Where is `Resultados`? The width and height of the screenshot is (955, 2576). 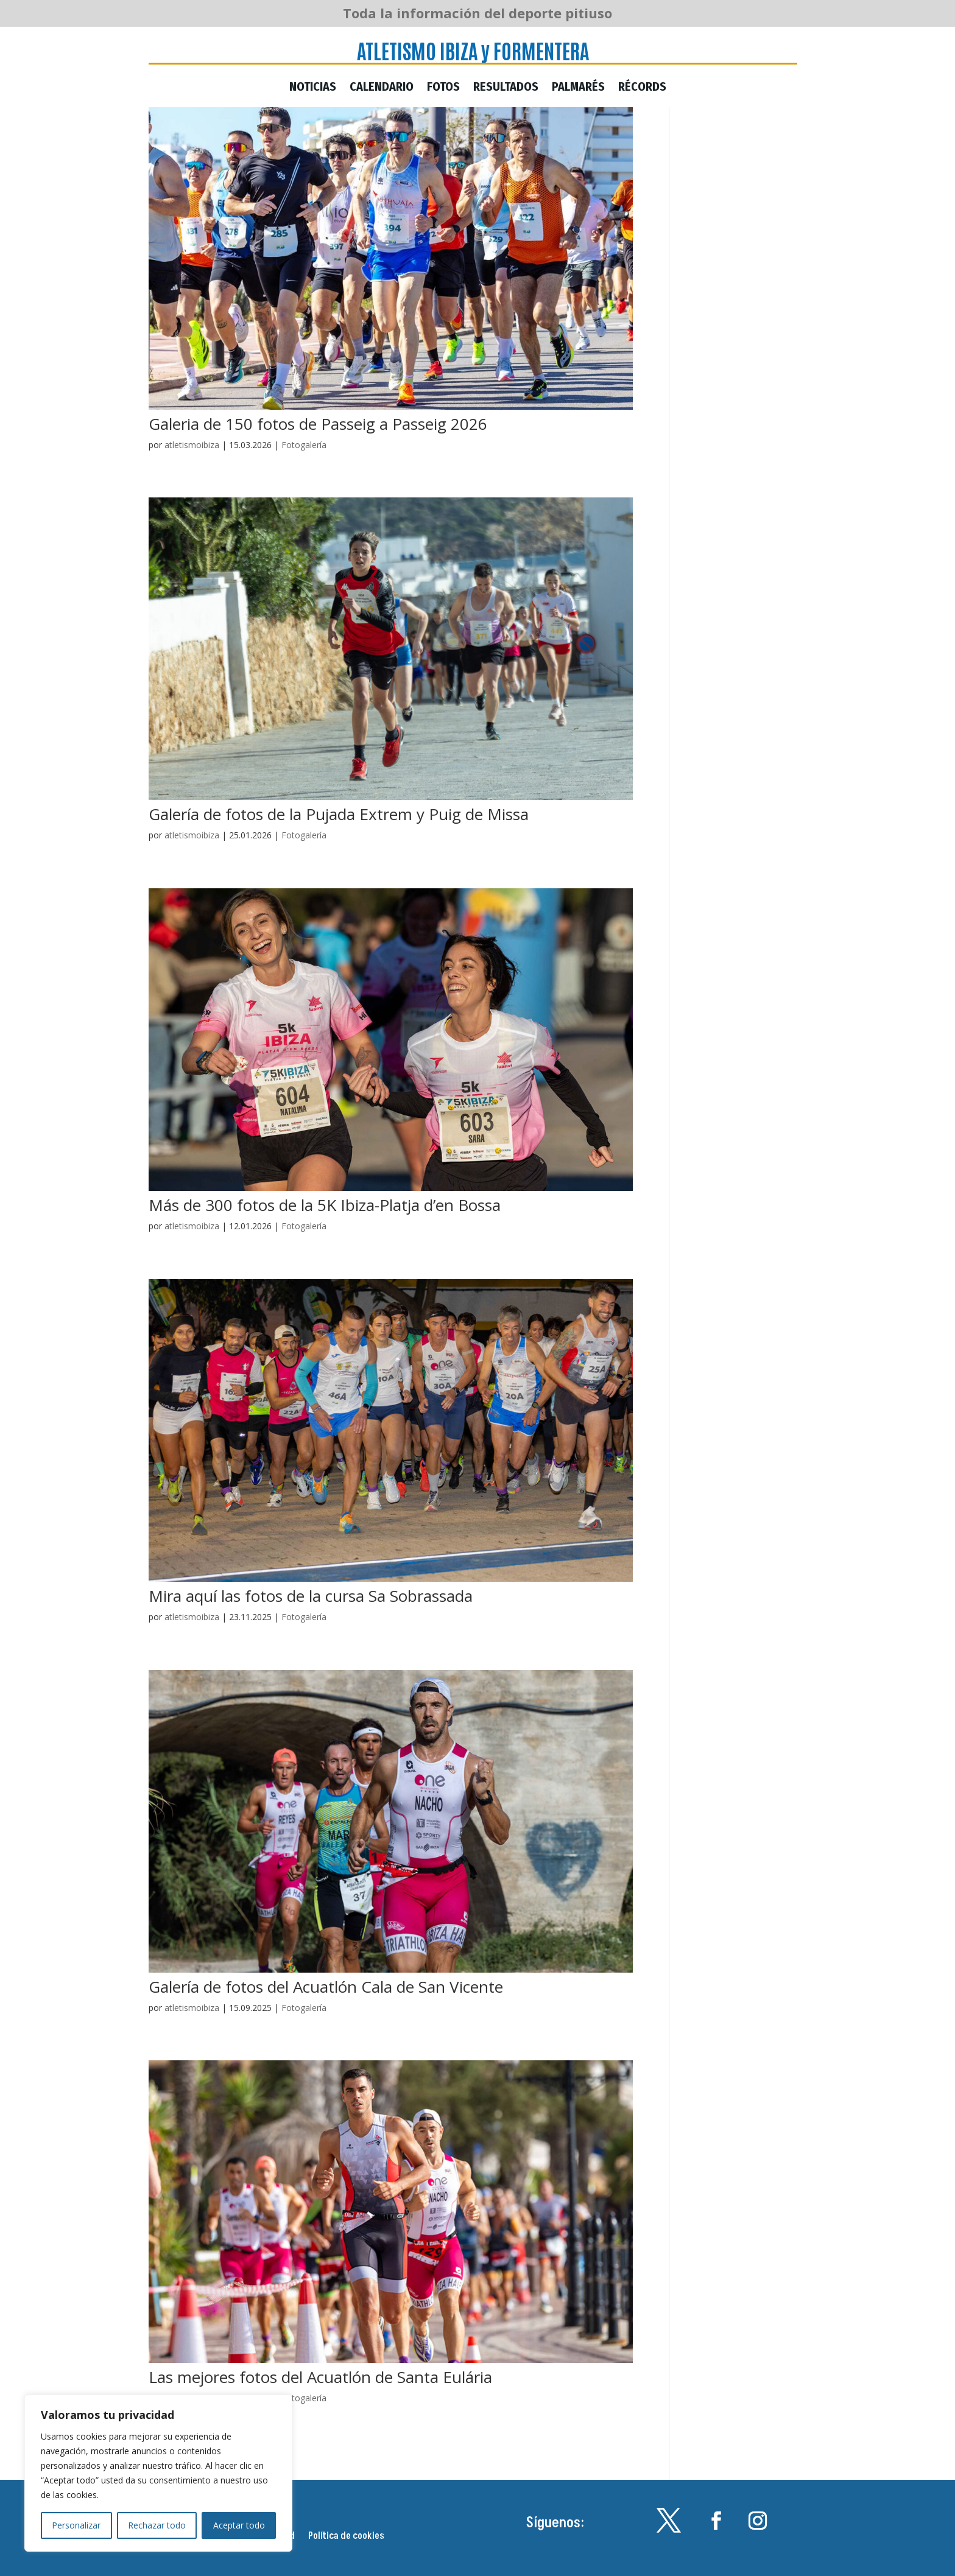 Resultados is located at coordinates (505, 88).